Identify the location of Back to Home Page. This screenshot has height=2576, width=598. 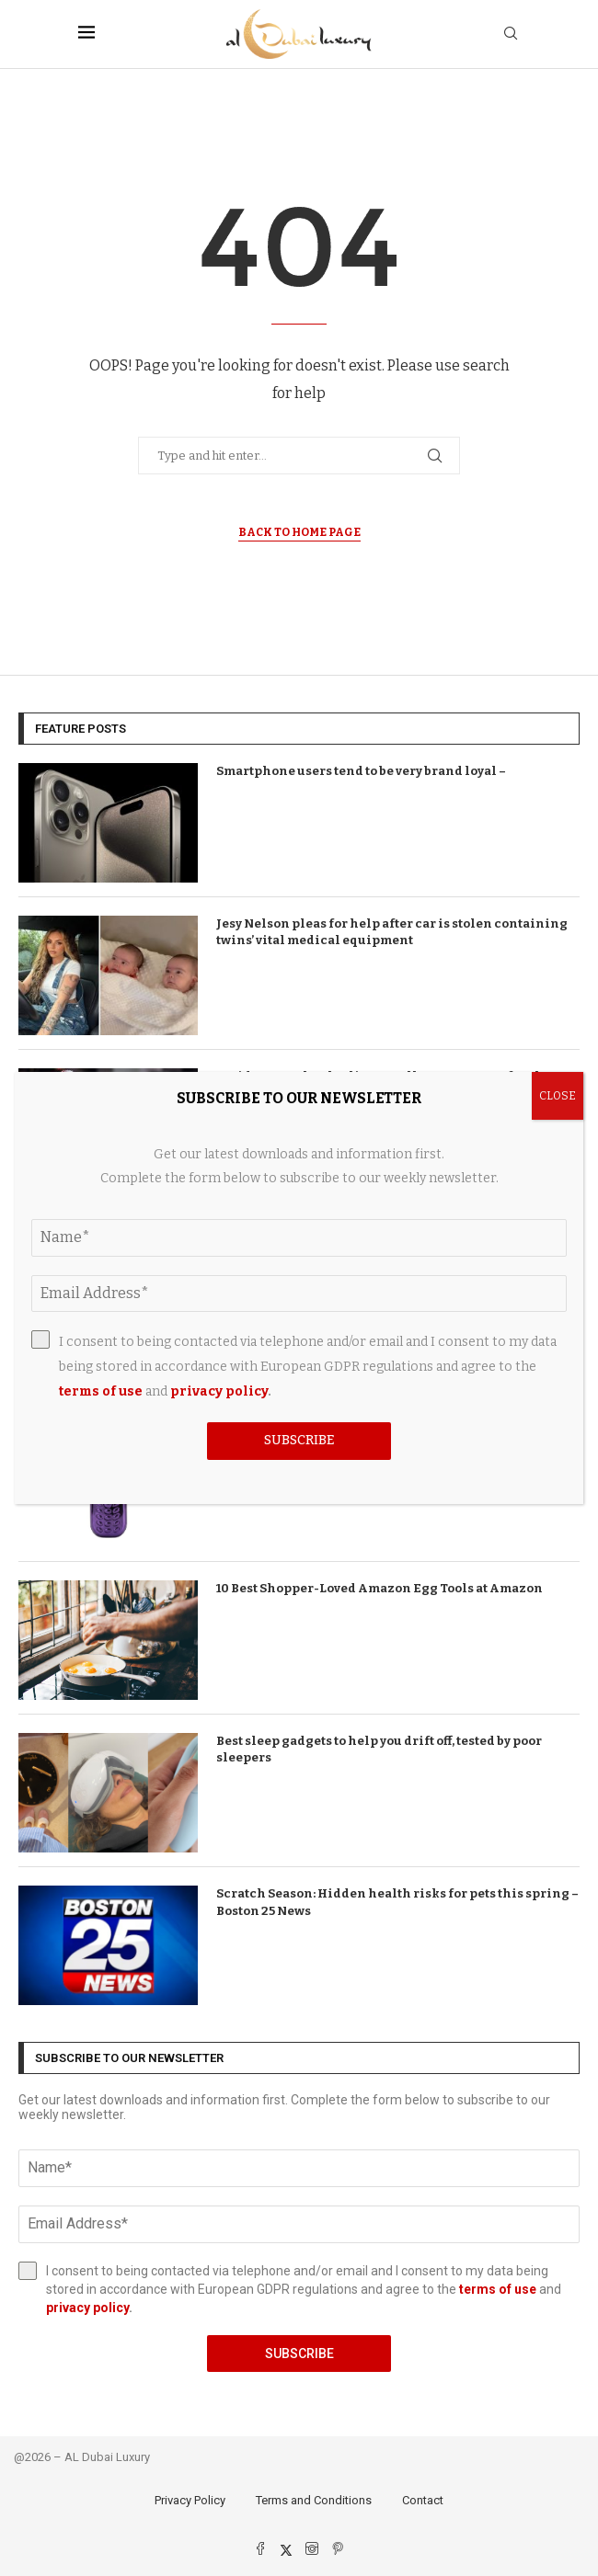
(299, 532).